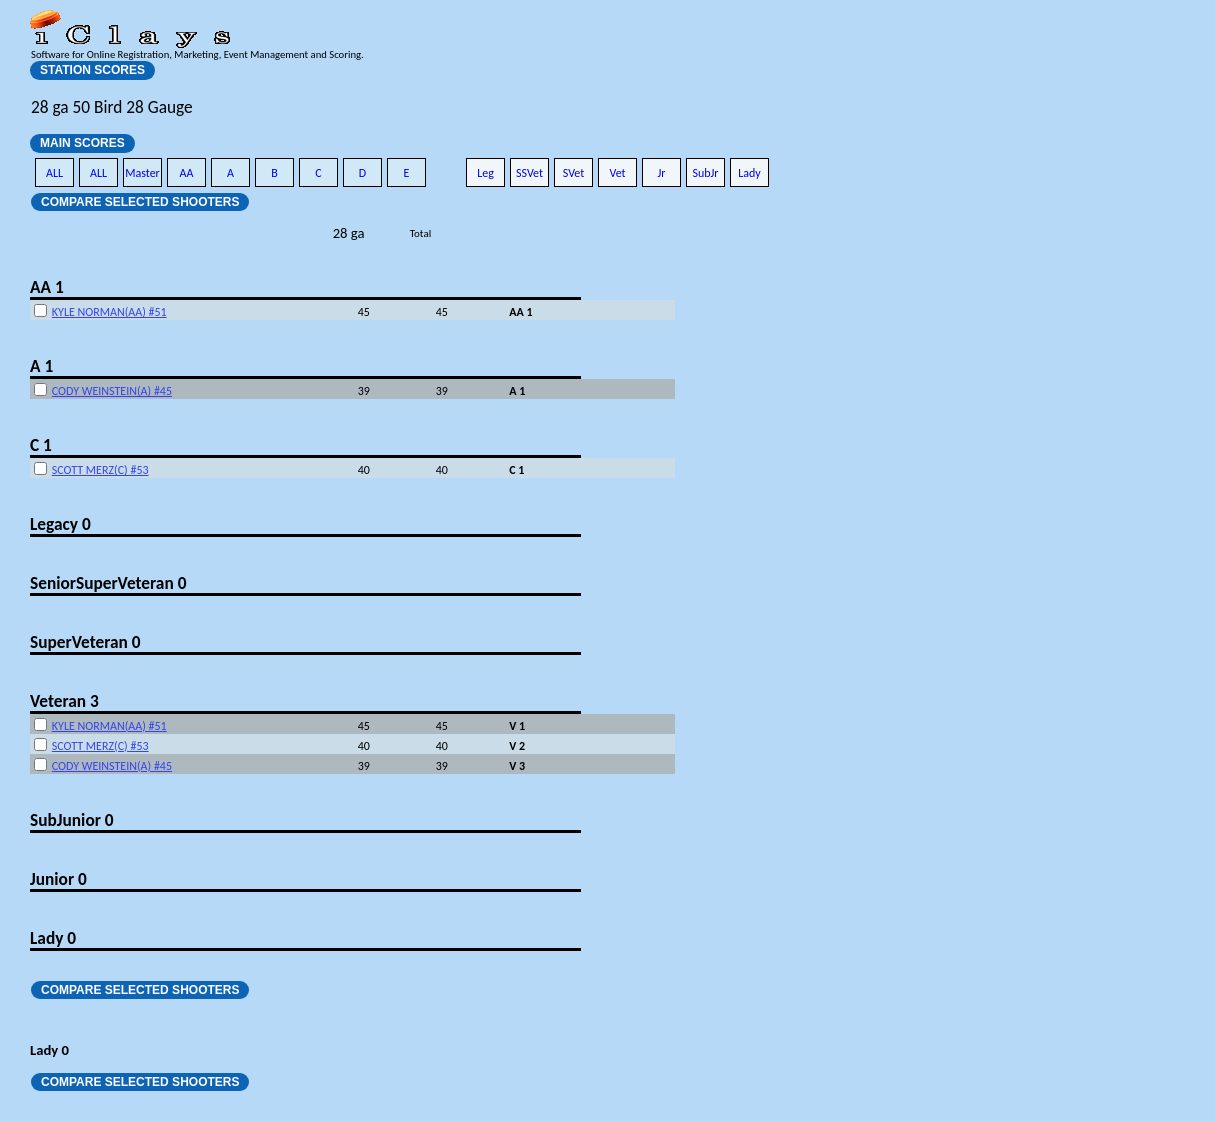 Image resolution: width=1215 pixels, height=1121 pixels. Describe the element at coordinates (108, 583) in the screenshot. I see `SeniorSuperVeteran 0` at that location.